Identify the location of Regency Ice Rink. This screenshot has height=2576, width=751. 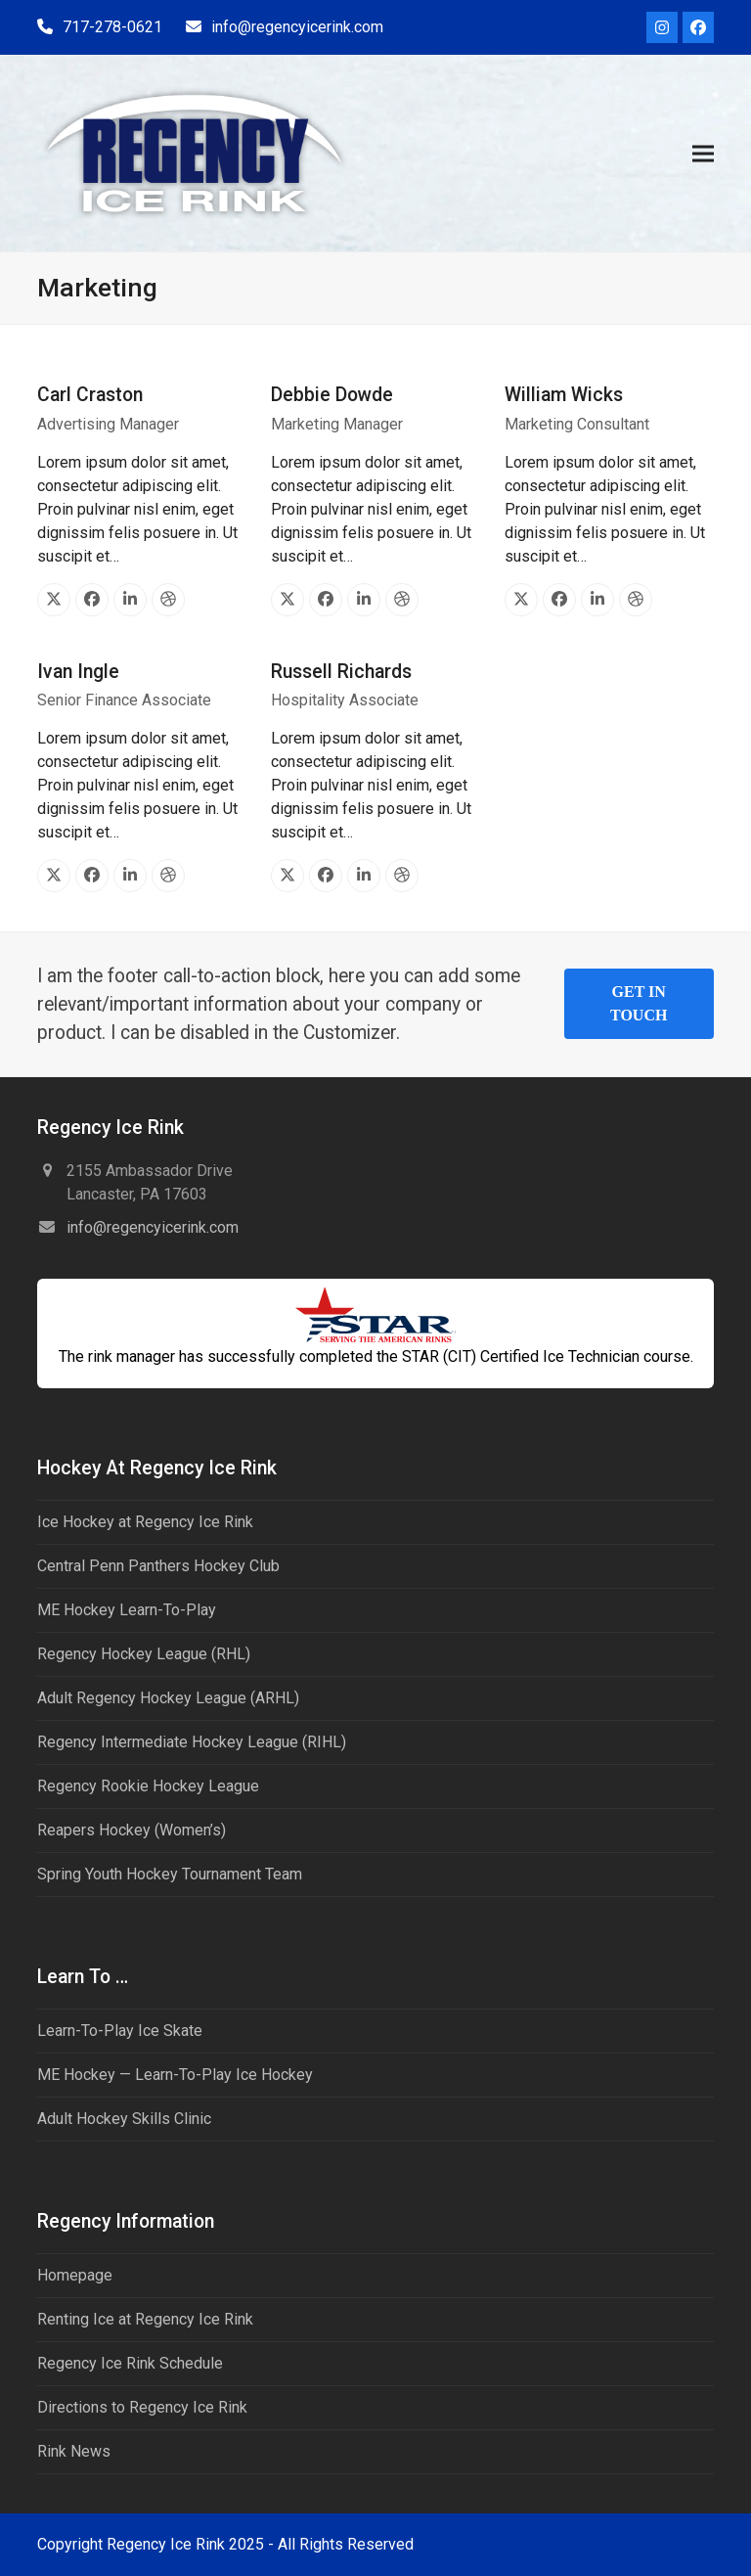
(166, 2544).